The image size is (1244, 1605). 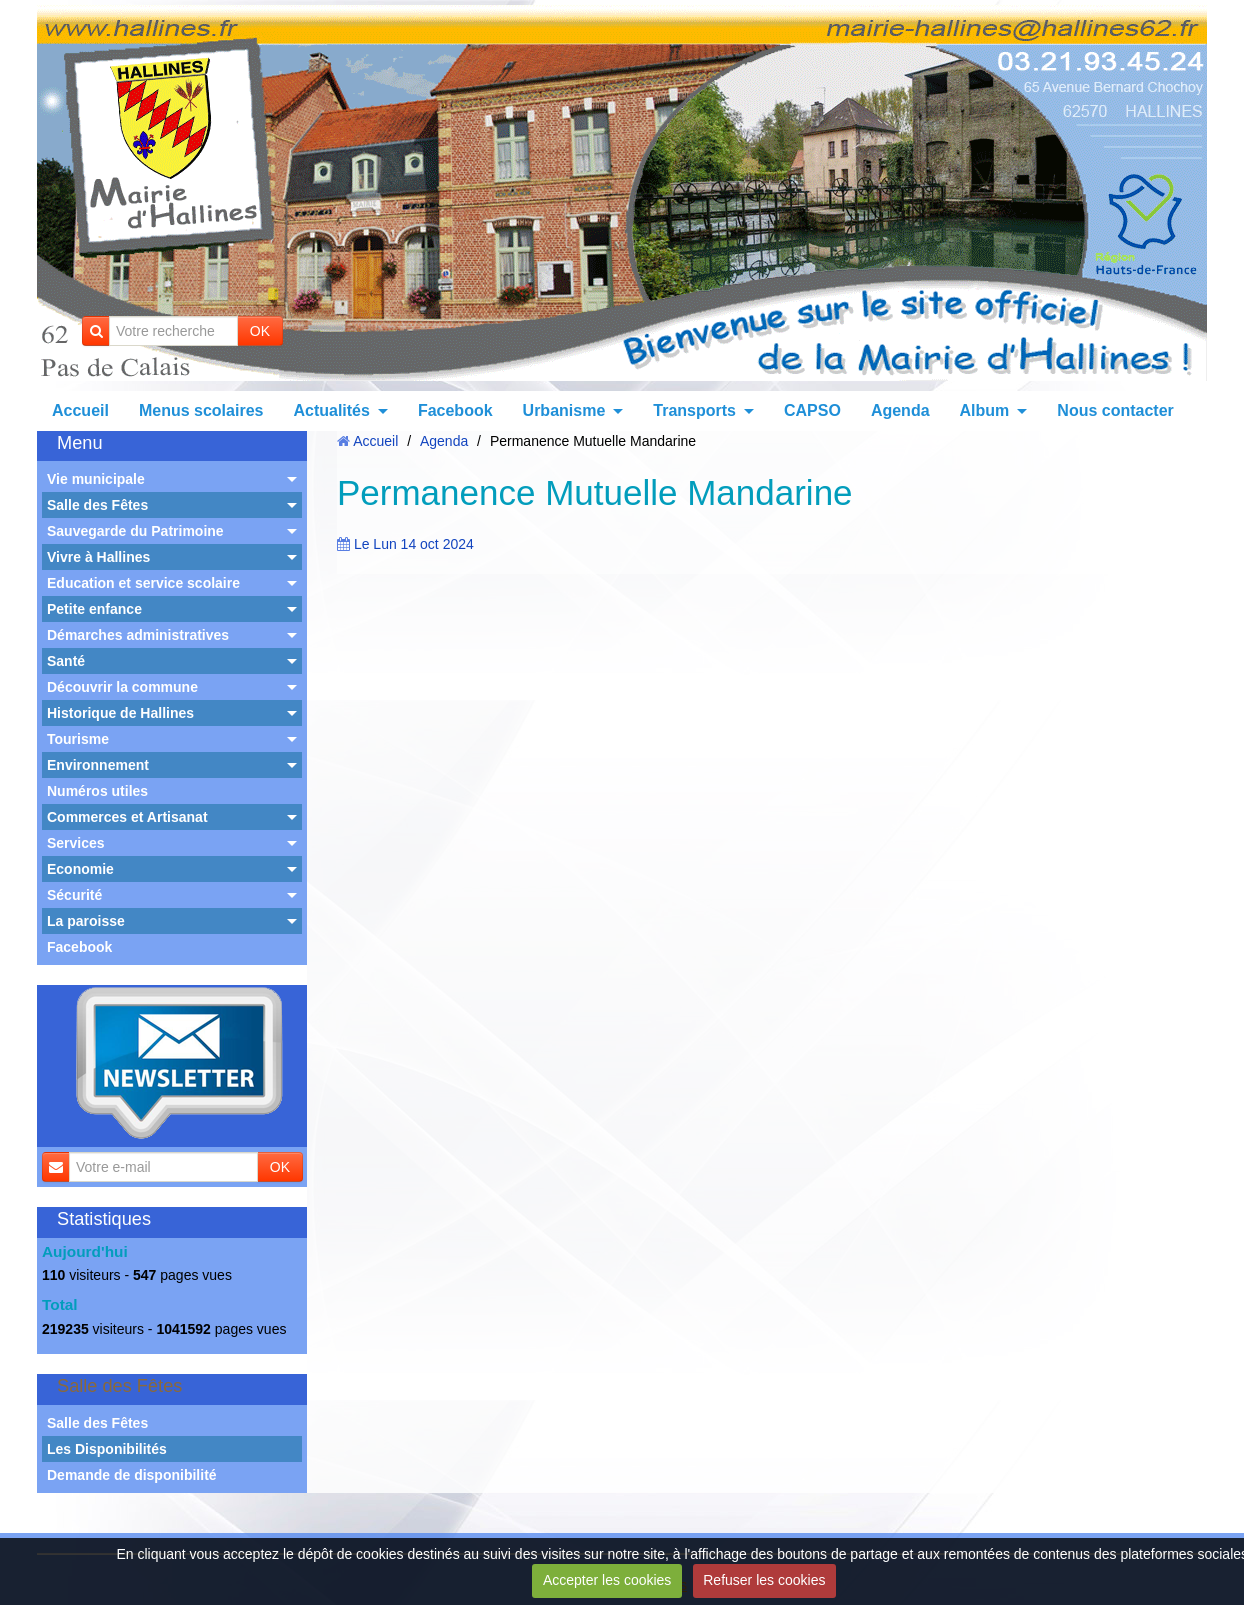 I want to click on OK, so click(x=260, y=331).